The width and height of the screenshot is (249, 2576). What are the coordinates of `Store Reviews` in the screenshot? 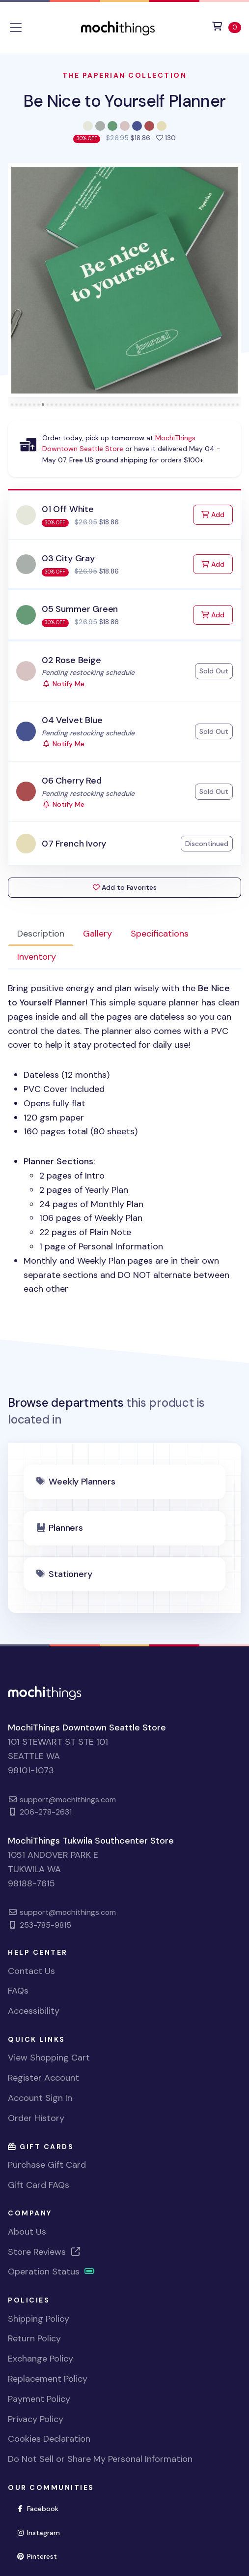 It's located at (45, 2252).